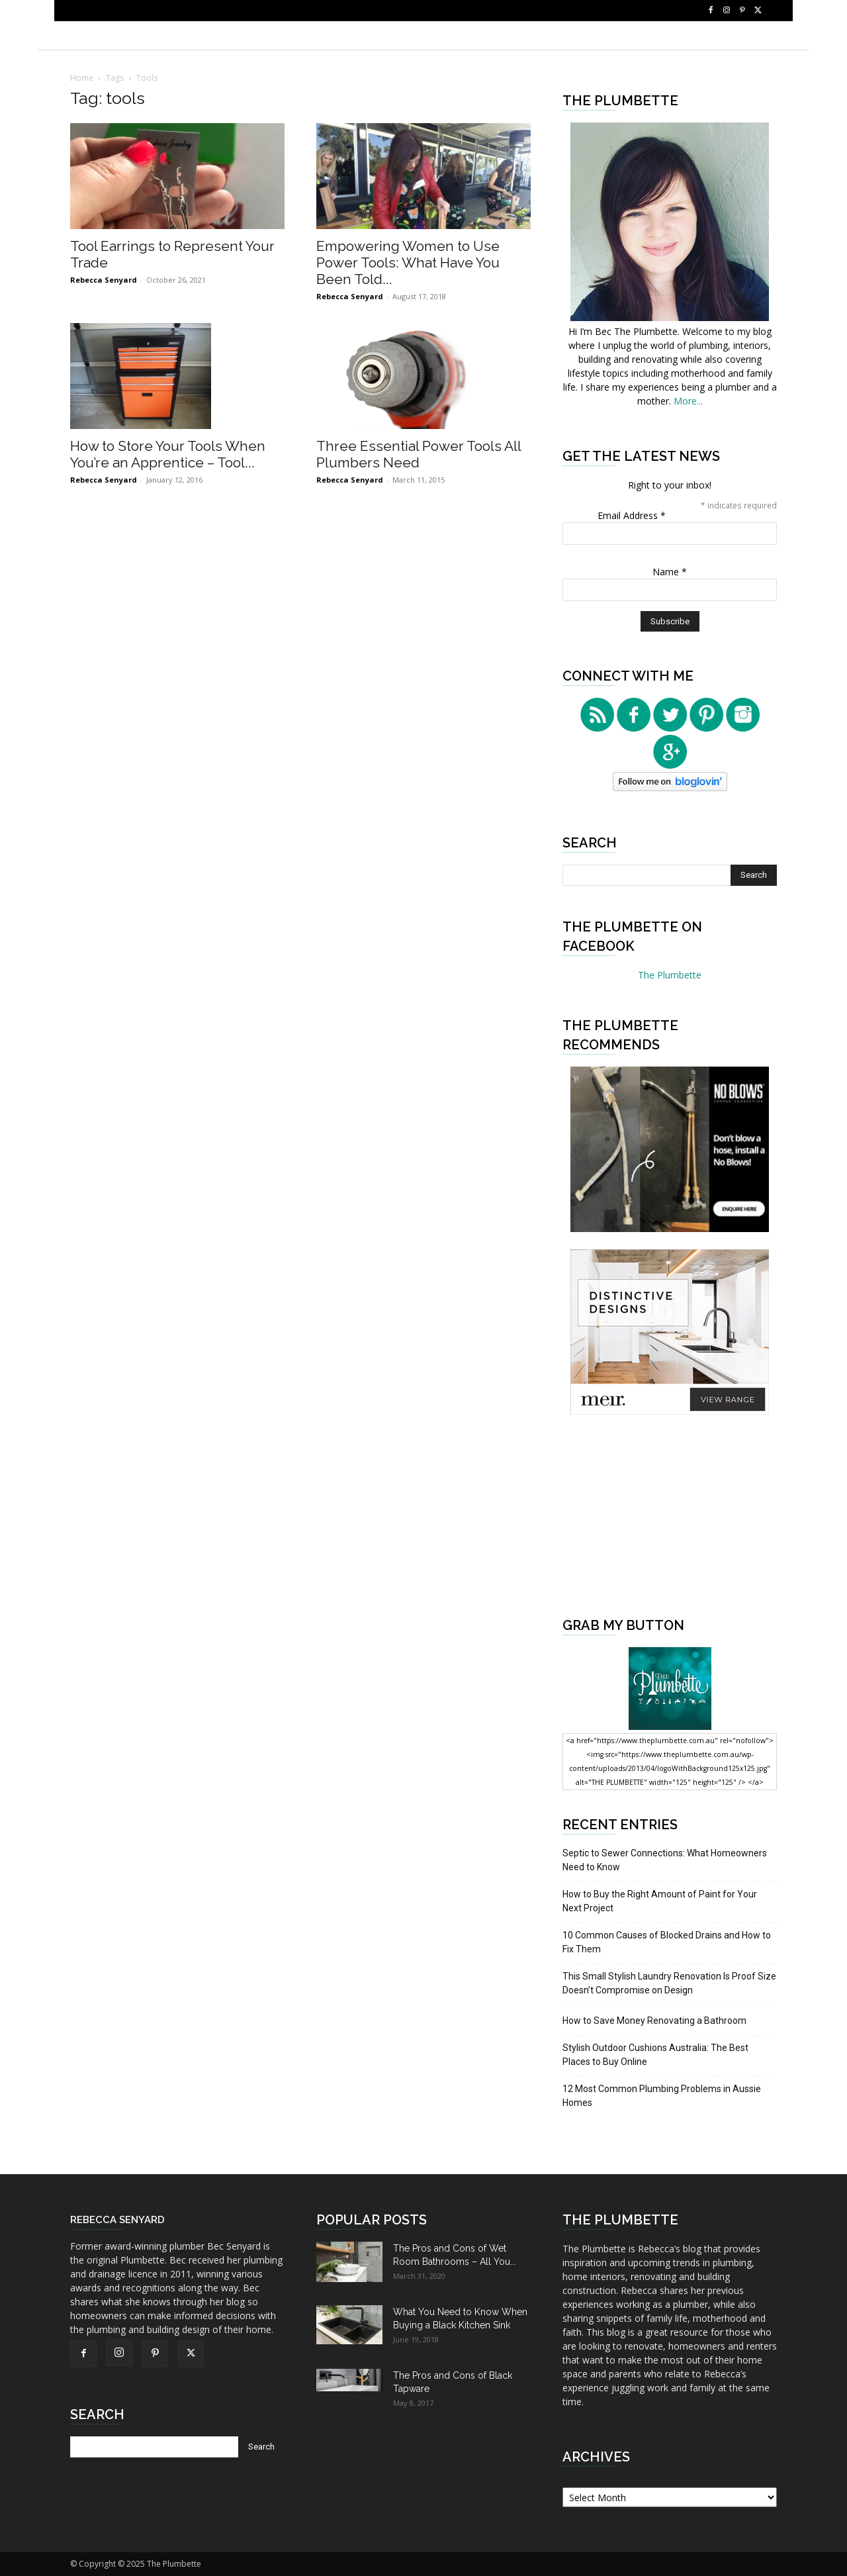 The height and width of the screenshot is (2576, 847). Describe the element at coordinates (167, 454) in the screenshot. I see `How to Store Your Tools When You’re an Apprentice – Tool...` at that location.